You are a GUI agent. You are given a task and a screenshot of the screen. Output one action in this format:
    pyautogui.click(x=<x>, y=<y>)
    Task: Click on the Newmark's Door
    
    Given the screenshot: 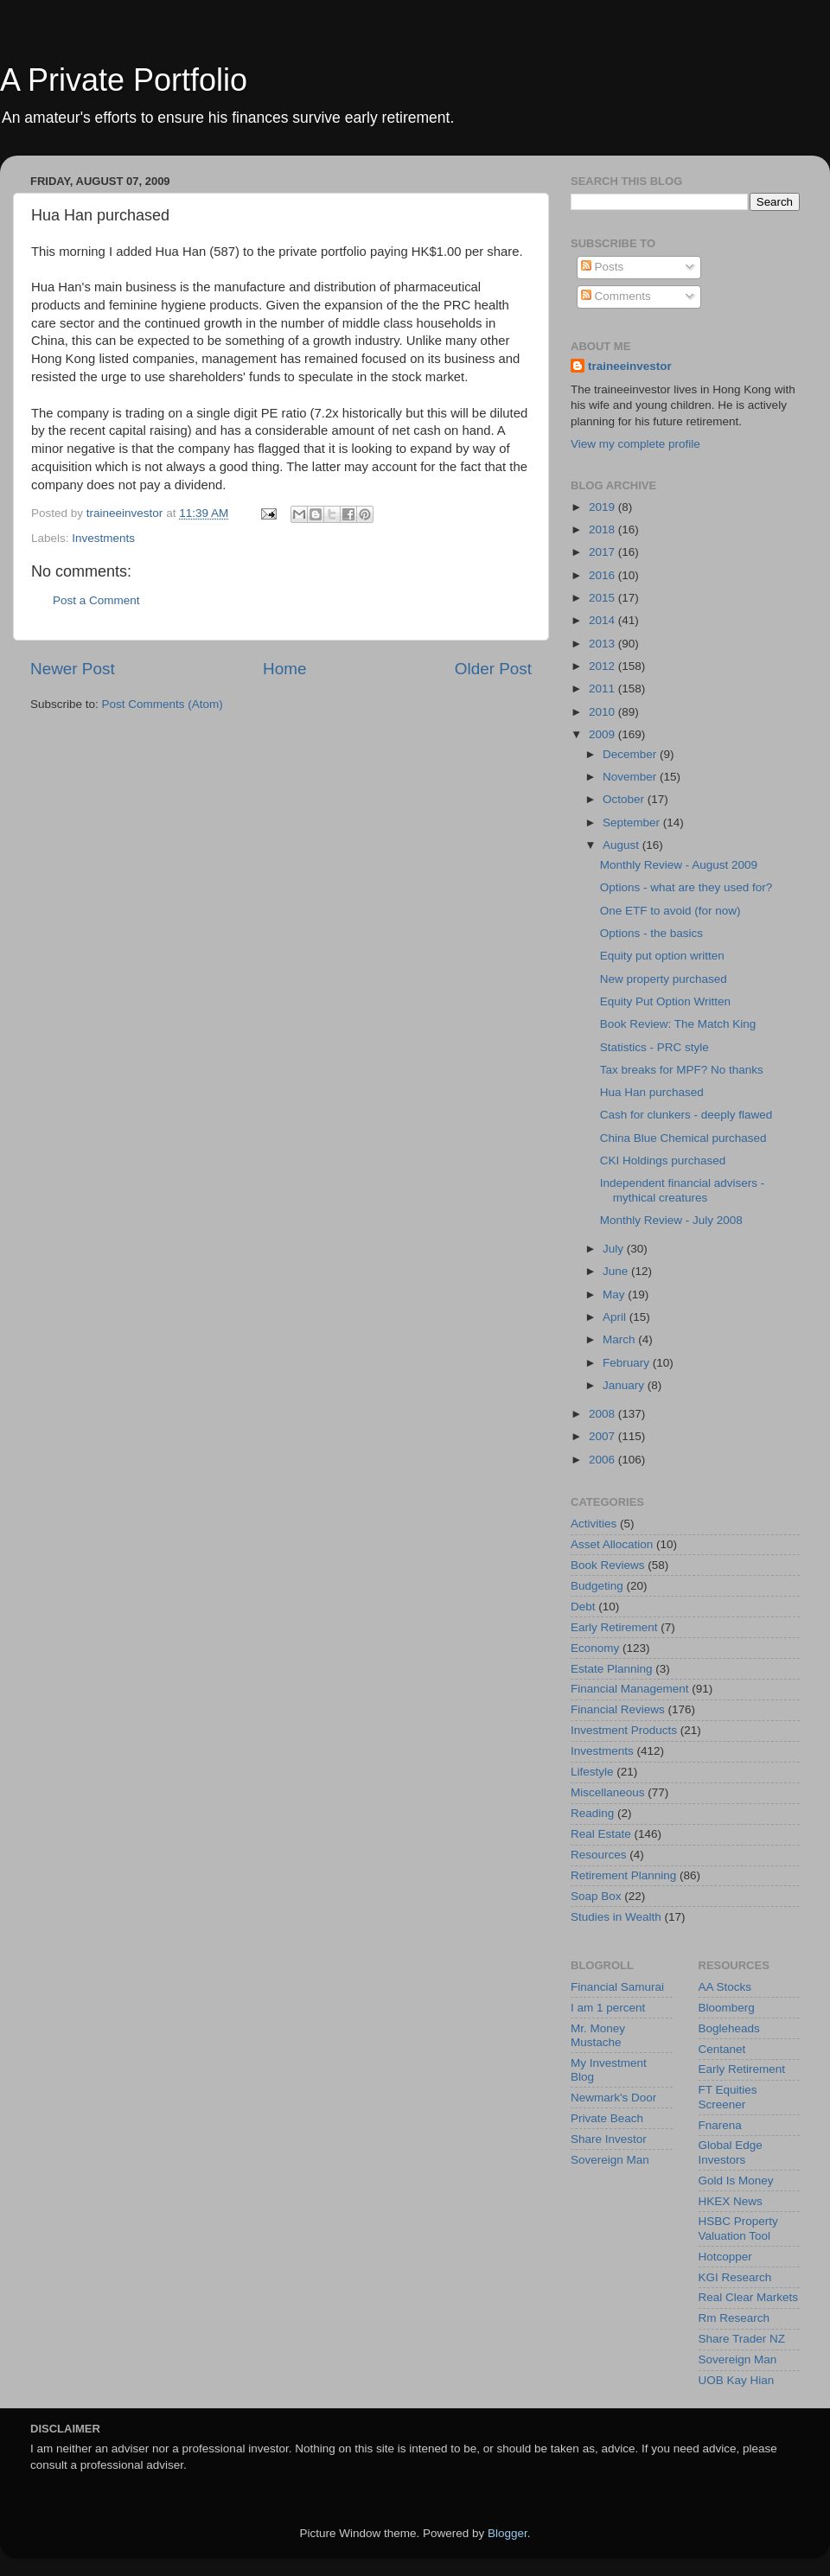 What is the action you would take?
    pyautogui.click(x=613, y=2097)
    